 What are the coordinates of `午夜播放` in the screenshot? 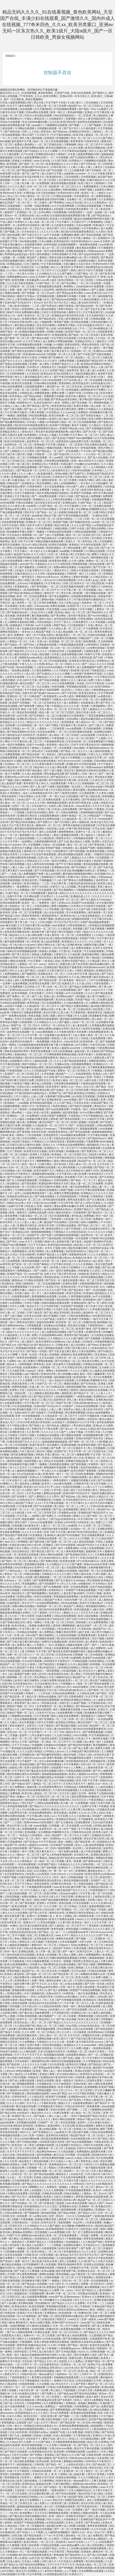 It's located at (99, 809).